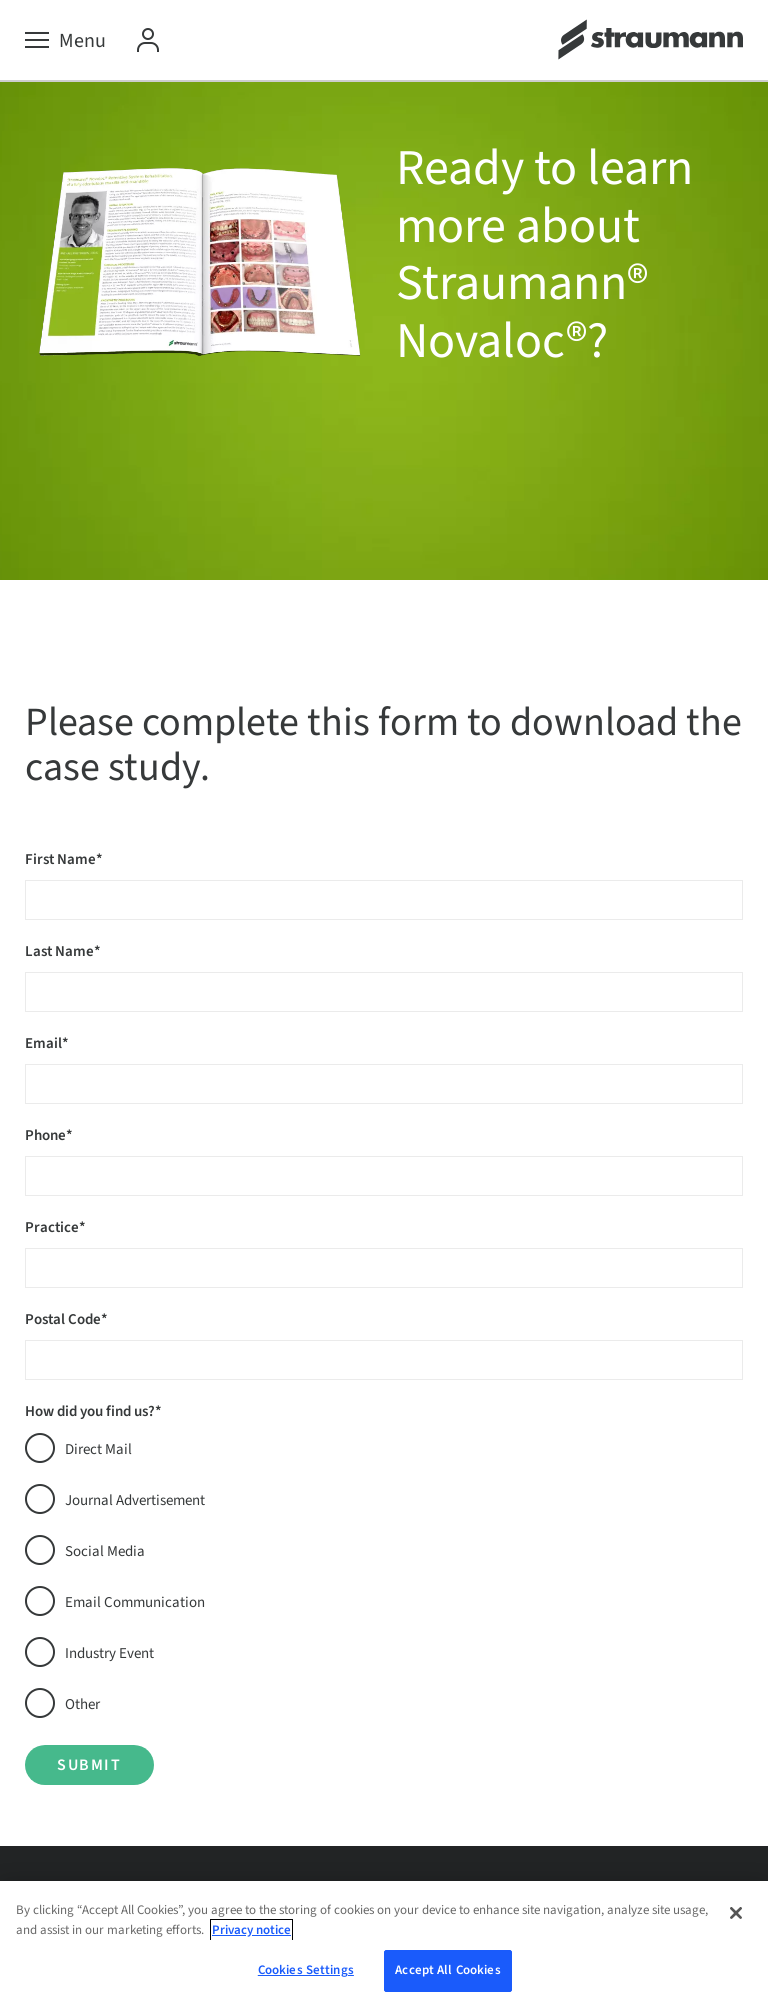 The image size is (768, 2008). I want to click on Last Name*, so click(63, 951).